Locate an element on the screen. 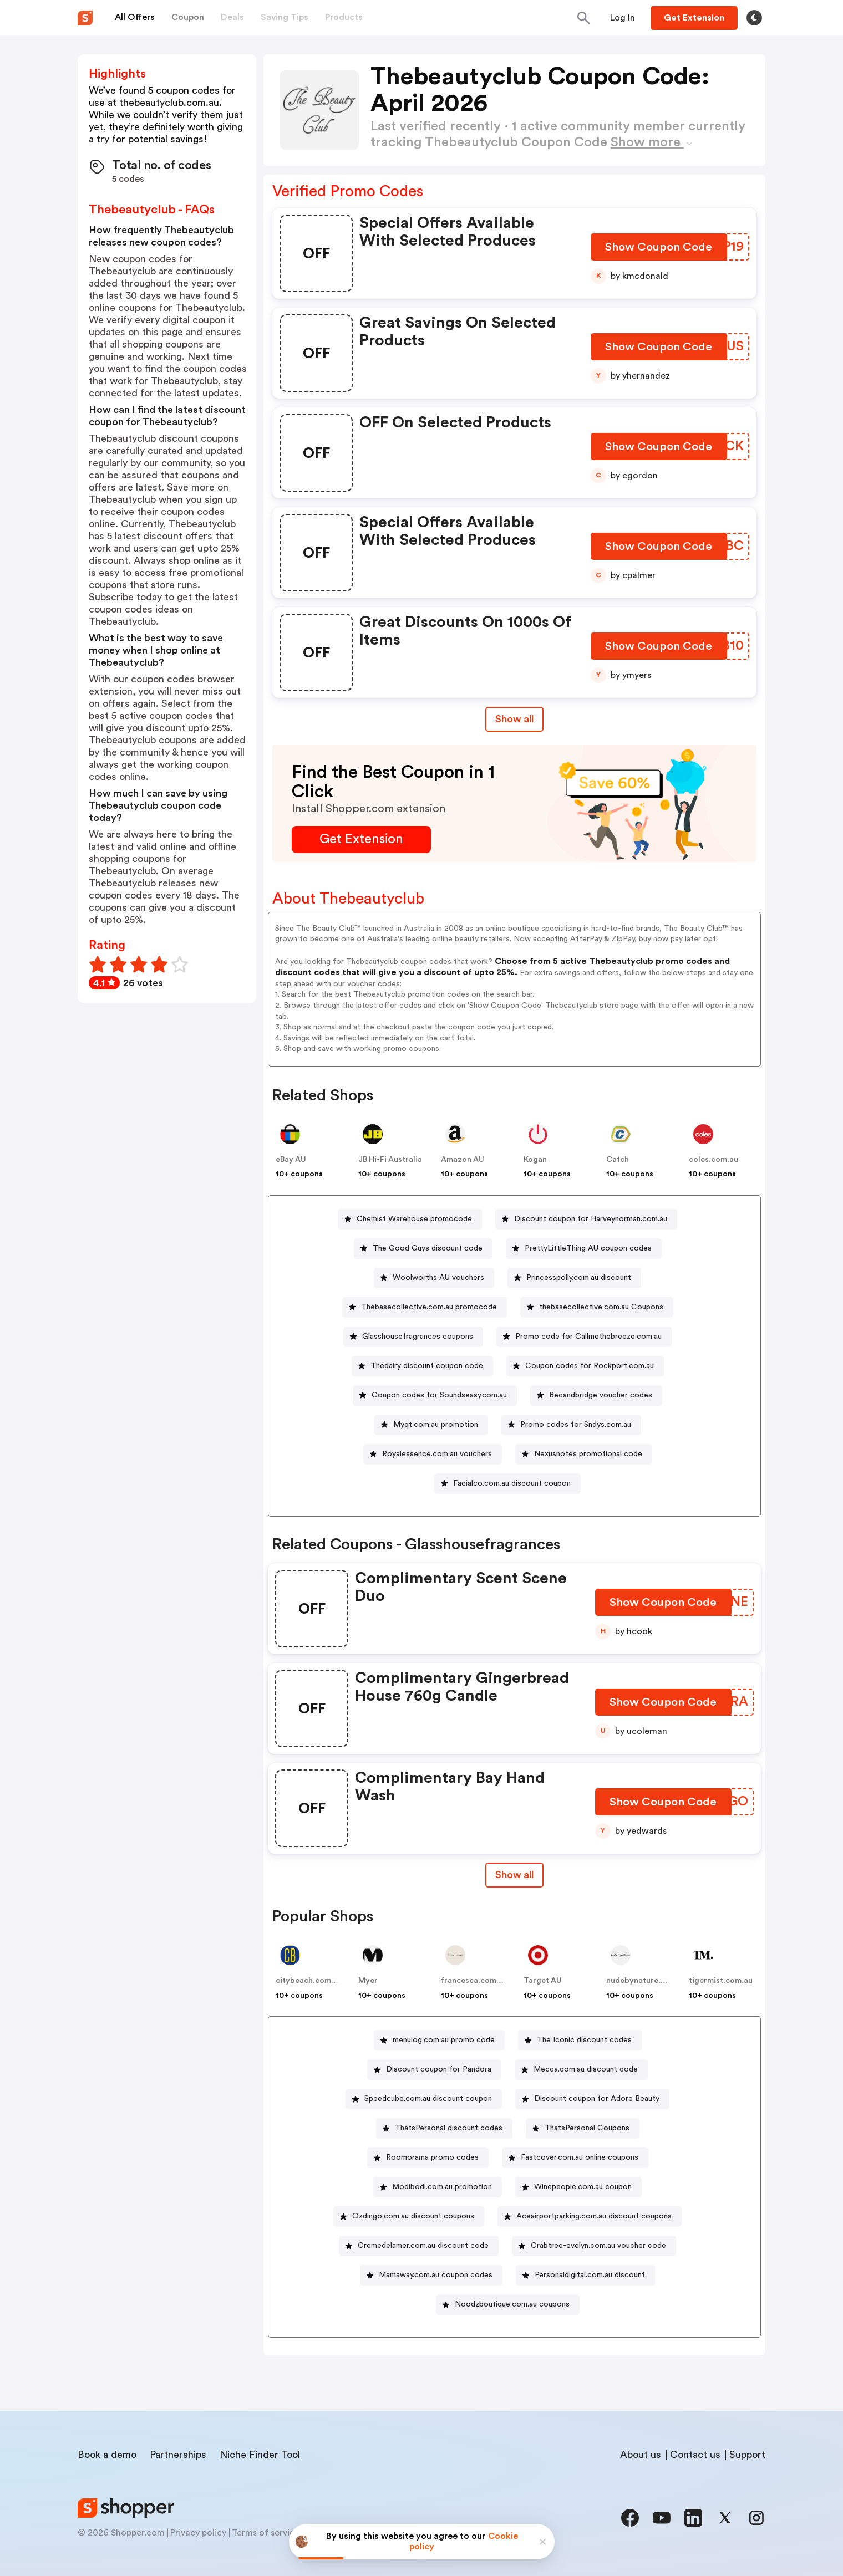 This screenshot has height=2576, width=843. [Modibodi.com.au promotion Button] is located at coordinates (437, 2187).